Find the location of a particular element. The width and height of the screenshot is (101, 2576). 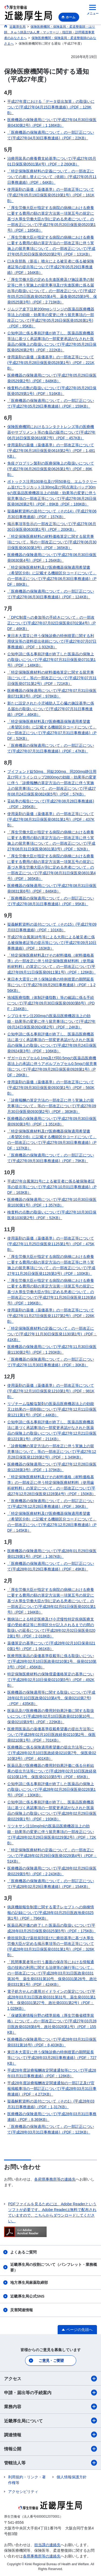

使用薬剤の薬価（薬価基準）の一部改正等について(平成27年06月18日保医発0618第2号)（PDF：1,481KB） is located at coordinates (51, 450).